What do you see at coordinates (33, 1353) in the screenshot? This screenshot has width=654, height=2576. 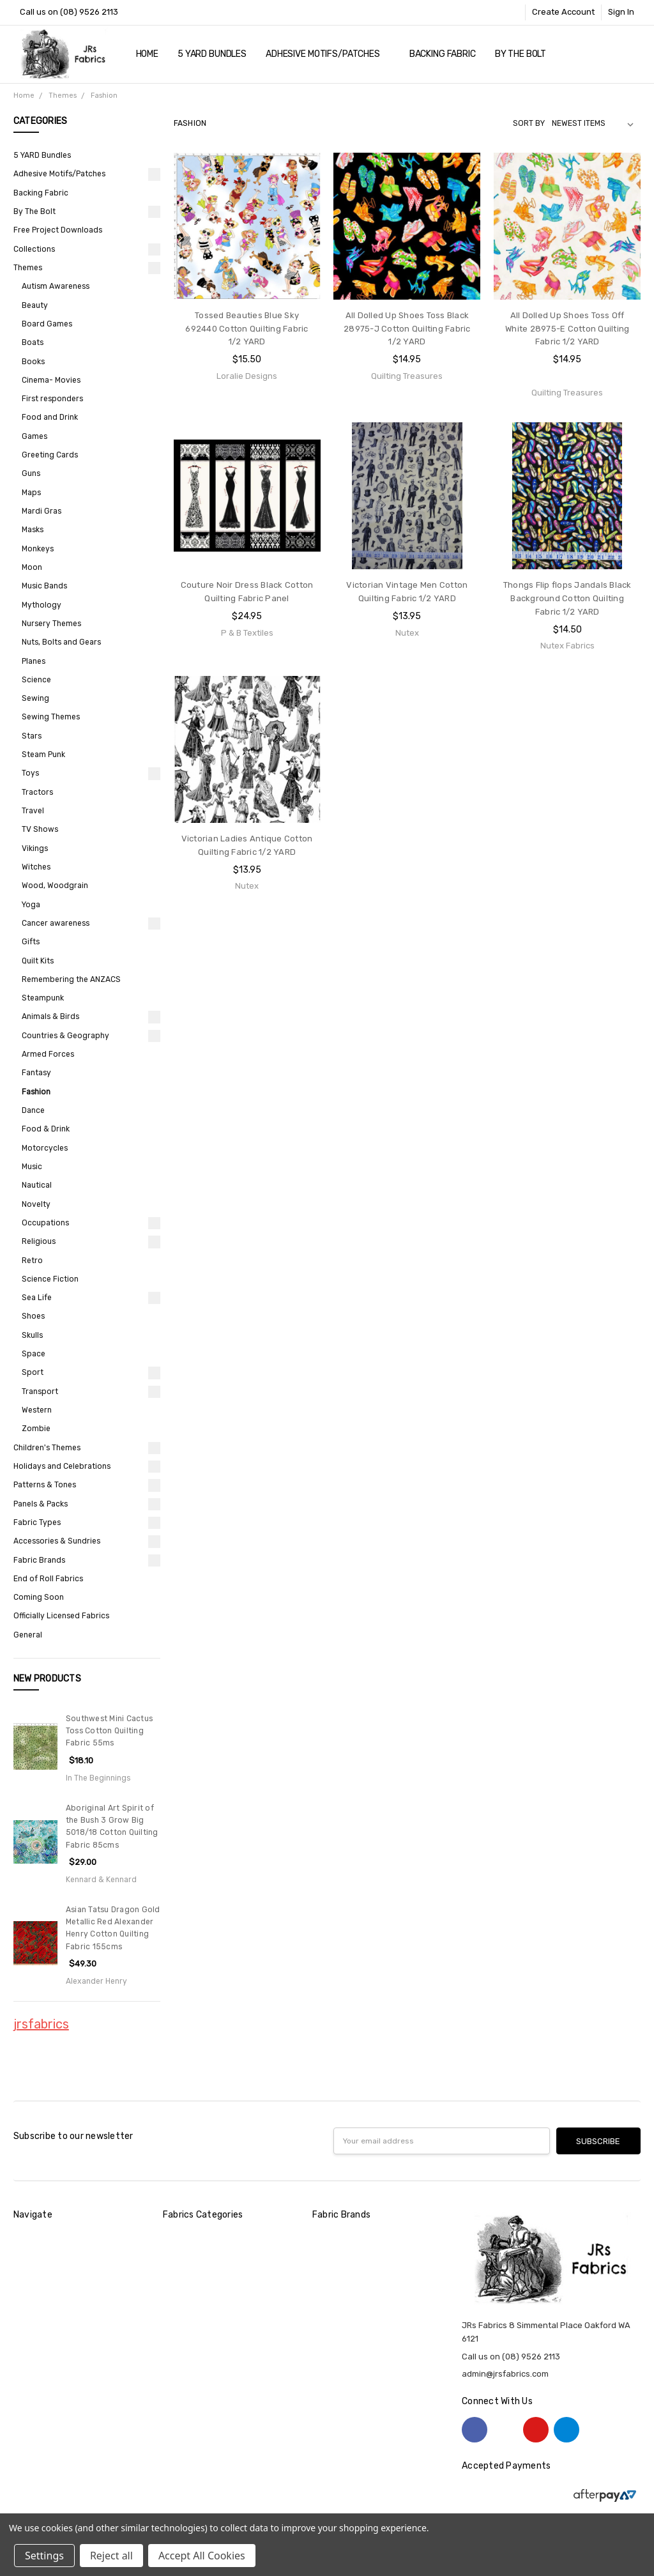 I see `Space` at bounding box center [33, 1353].